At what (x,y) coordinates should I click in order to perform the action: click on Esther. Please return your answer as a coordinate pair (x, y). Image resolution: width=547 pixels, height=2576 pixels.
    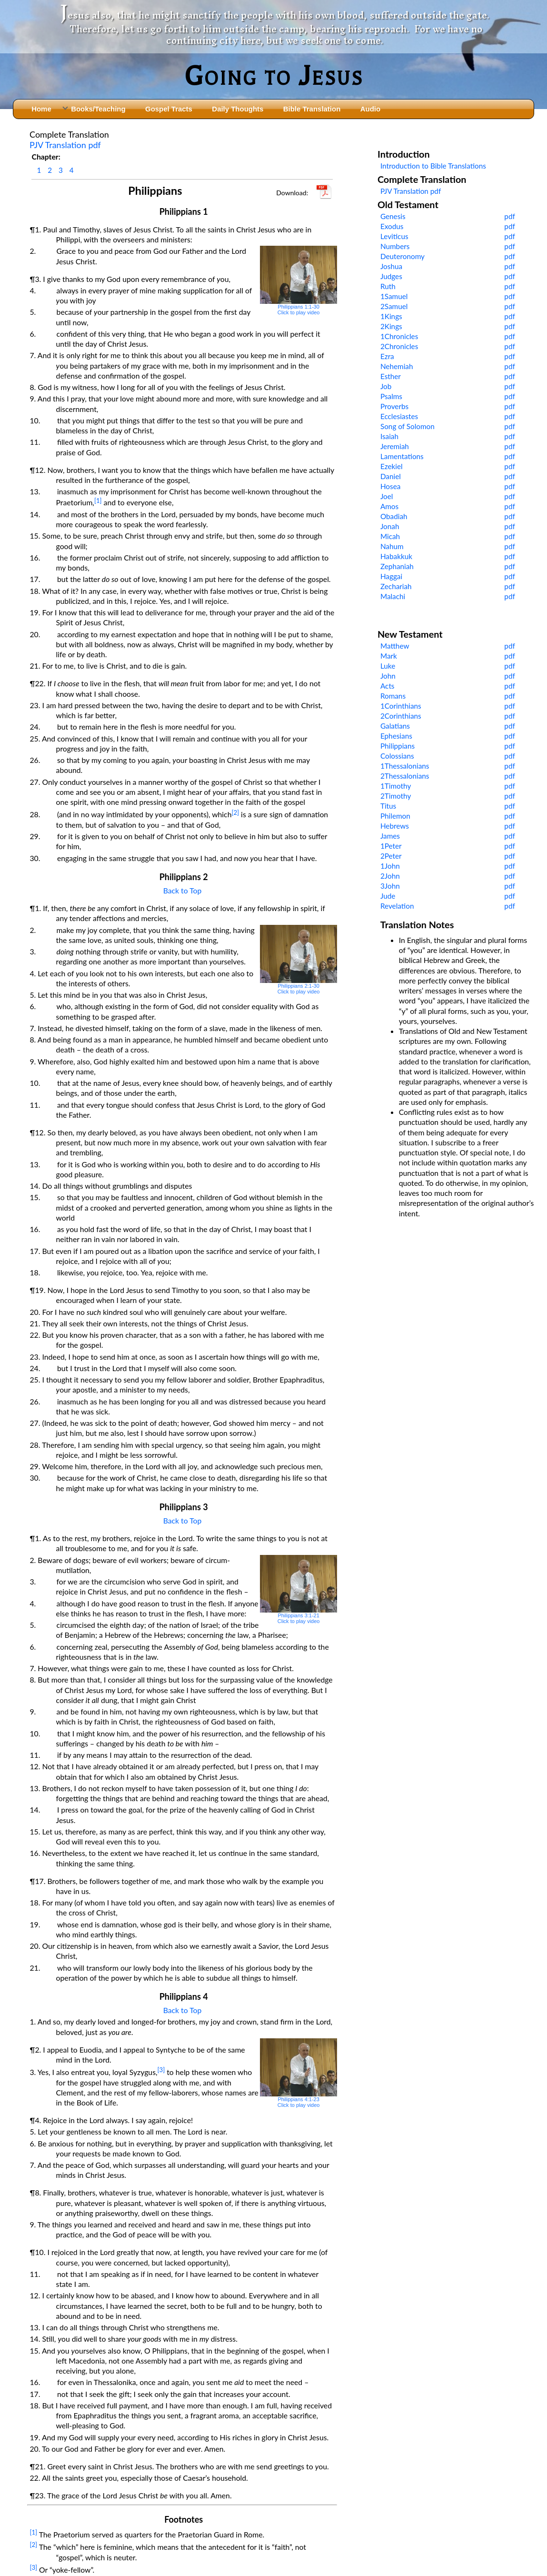
    Looking at the image, I should click on (390, 376).